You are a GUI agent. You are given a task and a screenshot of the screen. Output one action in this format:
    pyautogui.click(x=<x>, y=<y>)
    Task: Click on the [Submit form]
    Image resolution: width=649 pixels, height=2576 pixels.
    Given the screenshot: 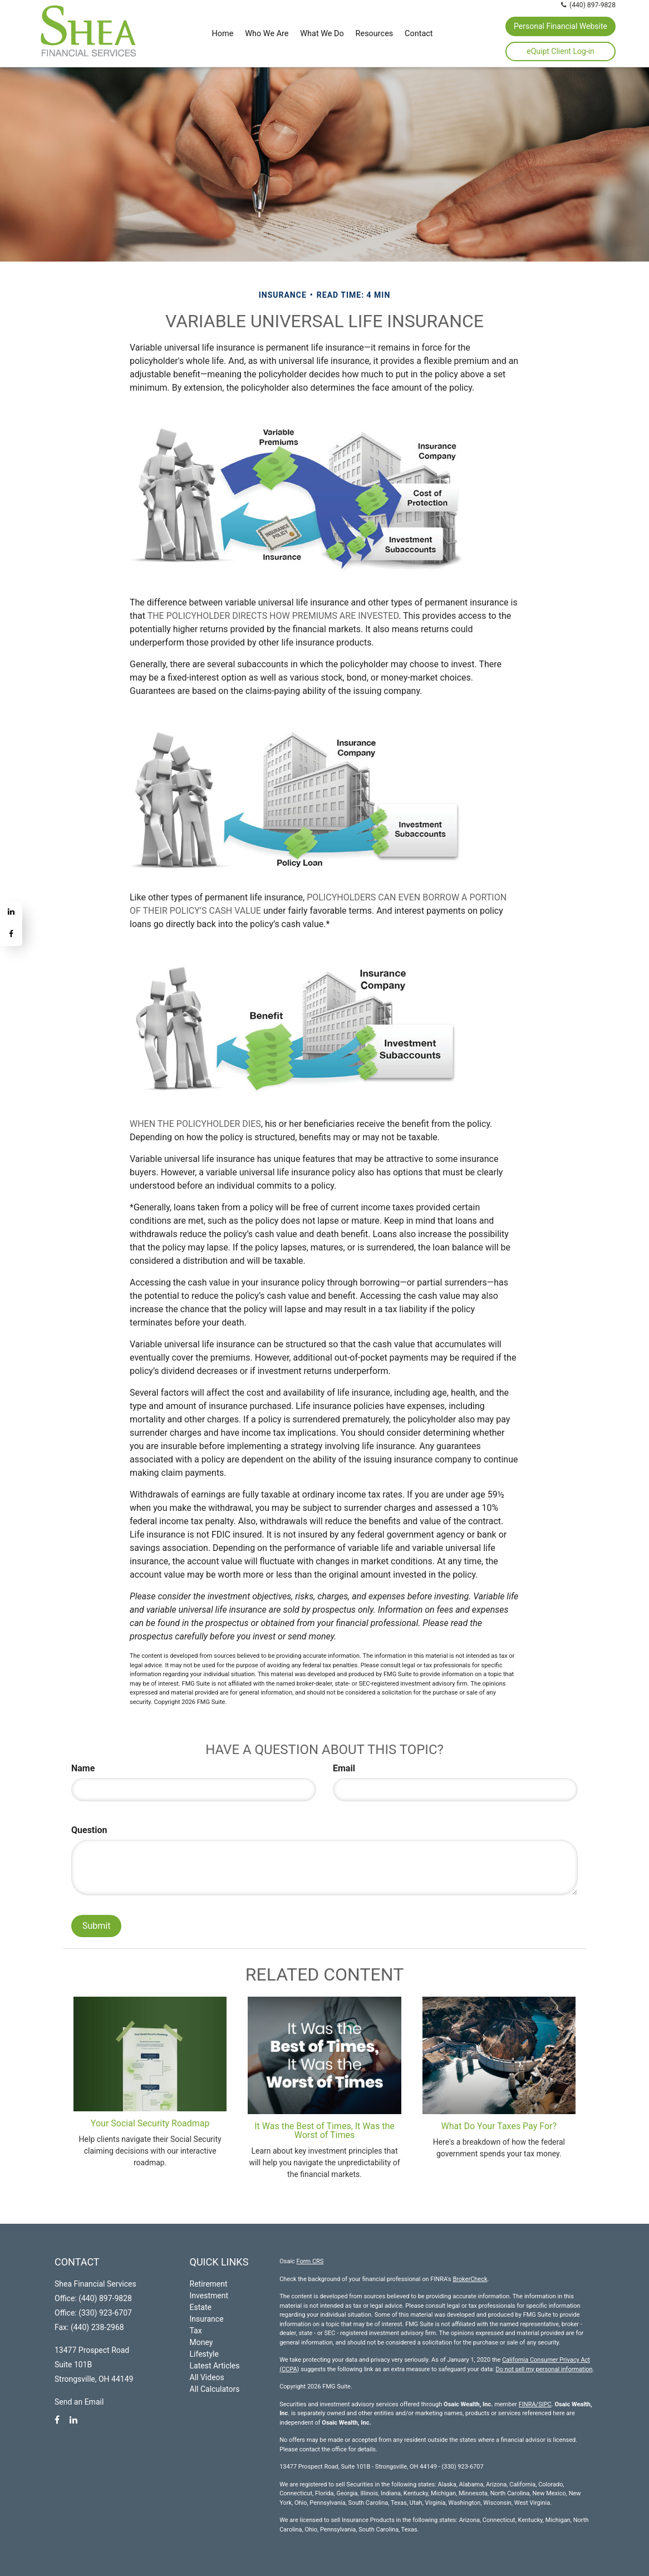 What is the action you would take?
    pyautogui.click(x=96, y=1926)
    